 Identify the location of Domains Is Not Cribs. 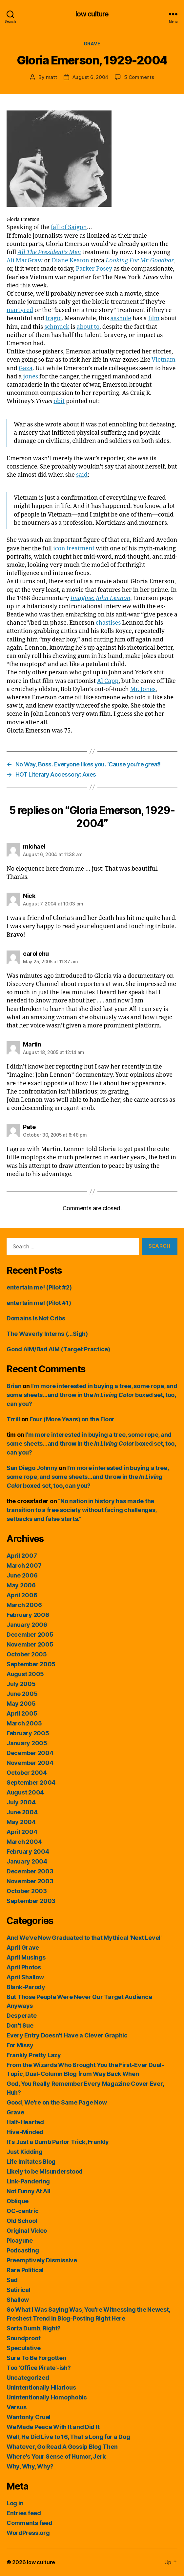
(36, 1318).